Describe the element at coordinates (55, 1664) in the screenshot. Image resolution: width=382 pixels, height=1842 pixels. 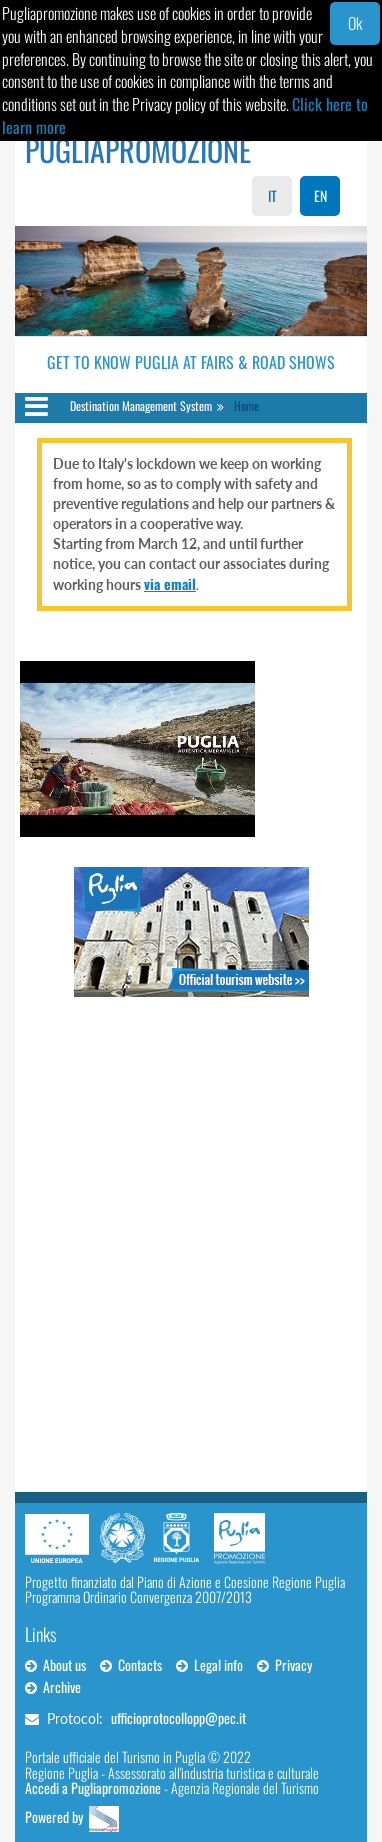
I see `About us` at that location.